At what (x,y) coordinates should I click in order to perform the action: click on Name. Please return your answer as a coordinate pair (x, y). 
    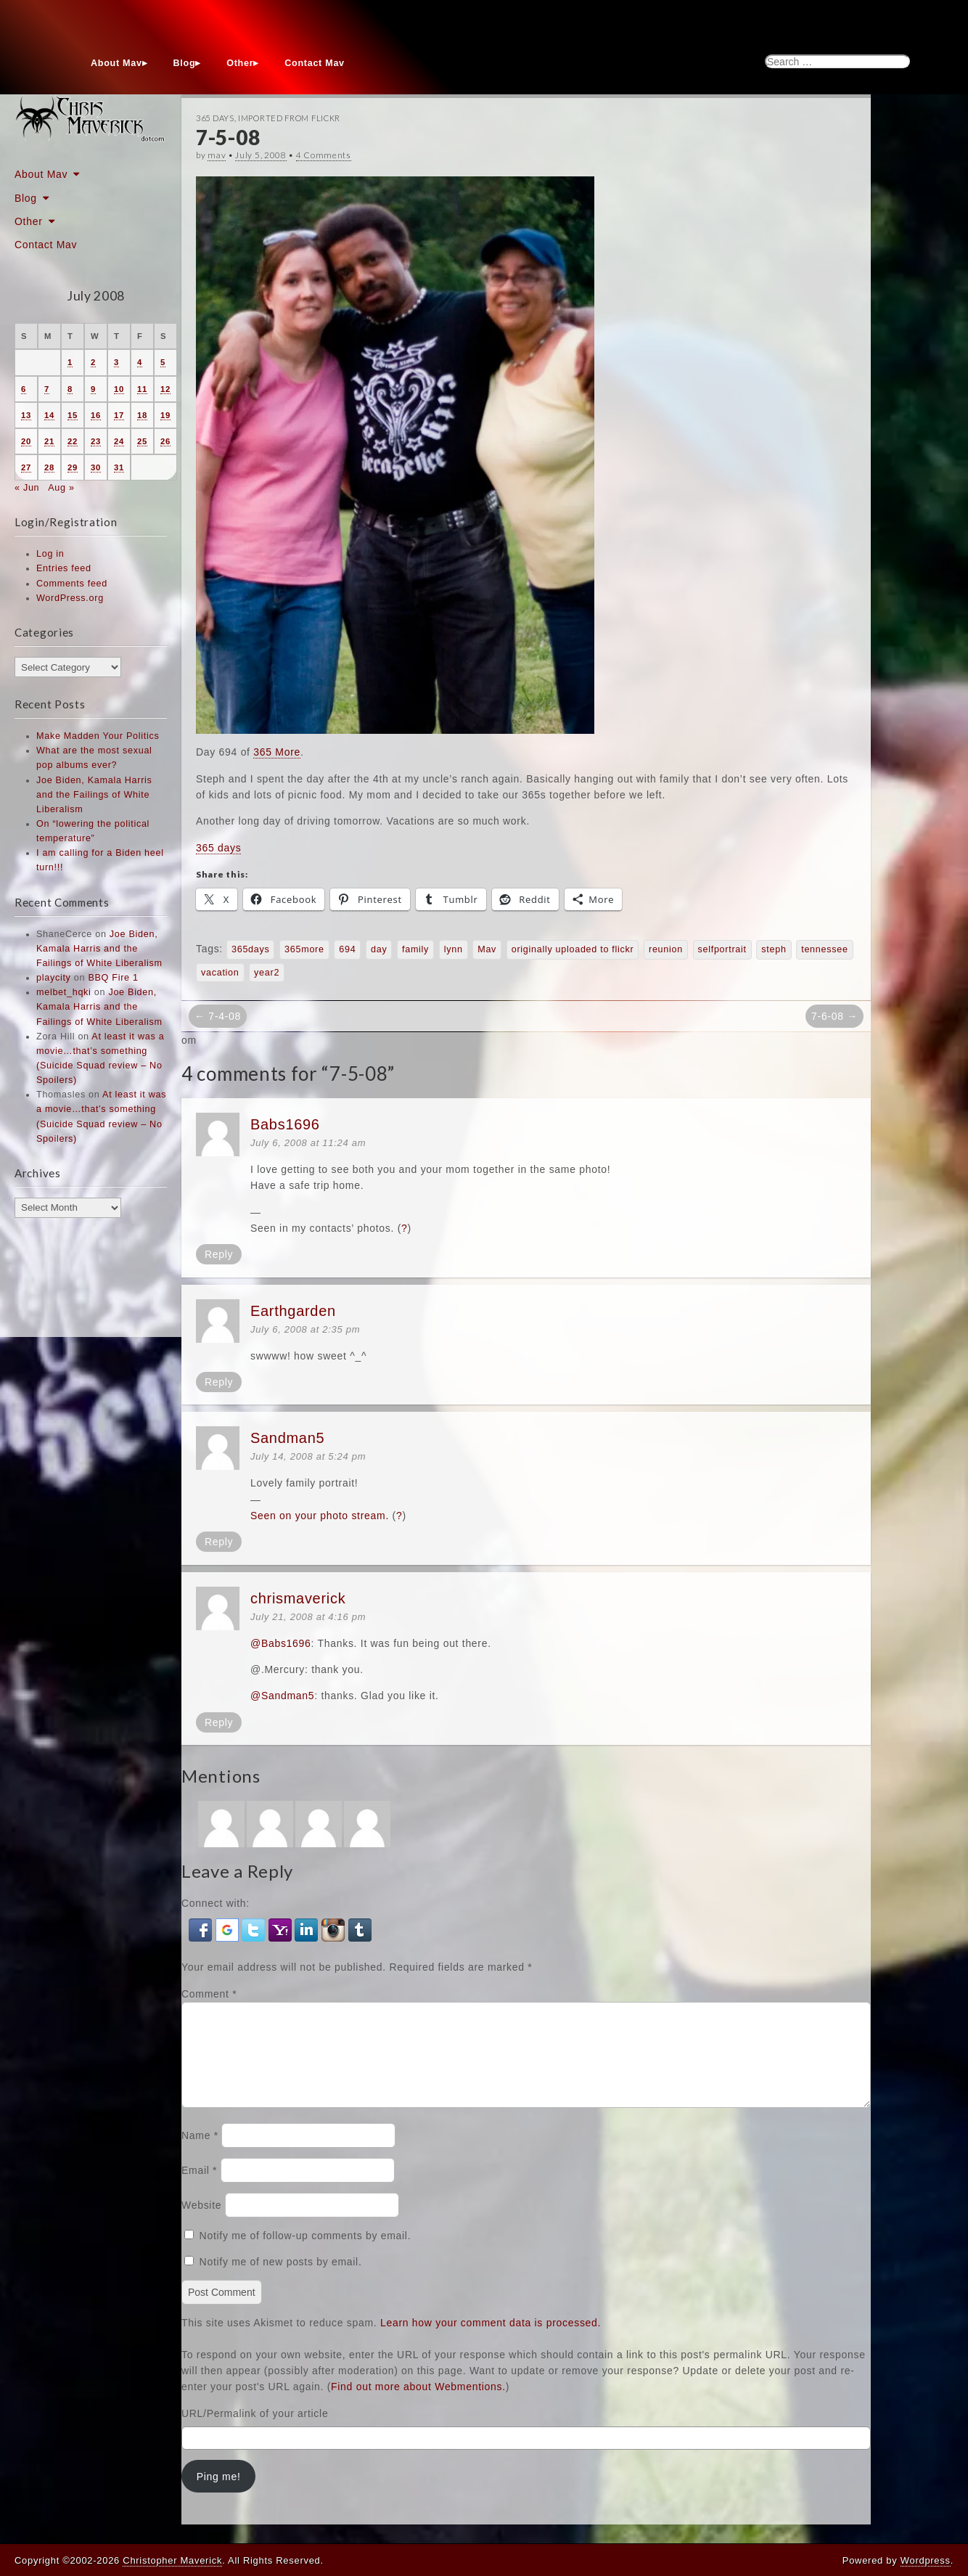
    Looking at the image, I should click on (199, 2153).